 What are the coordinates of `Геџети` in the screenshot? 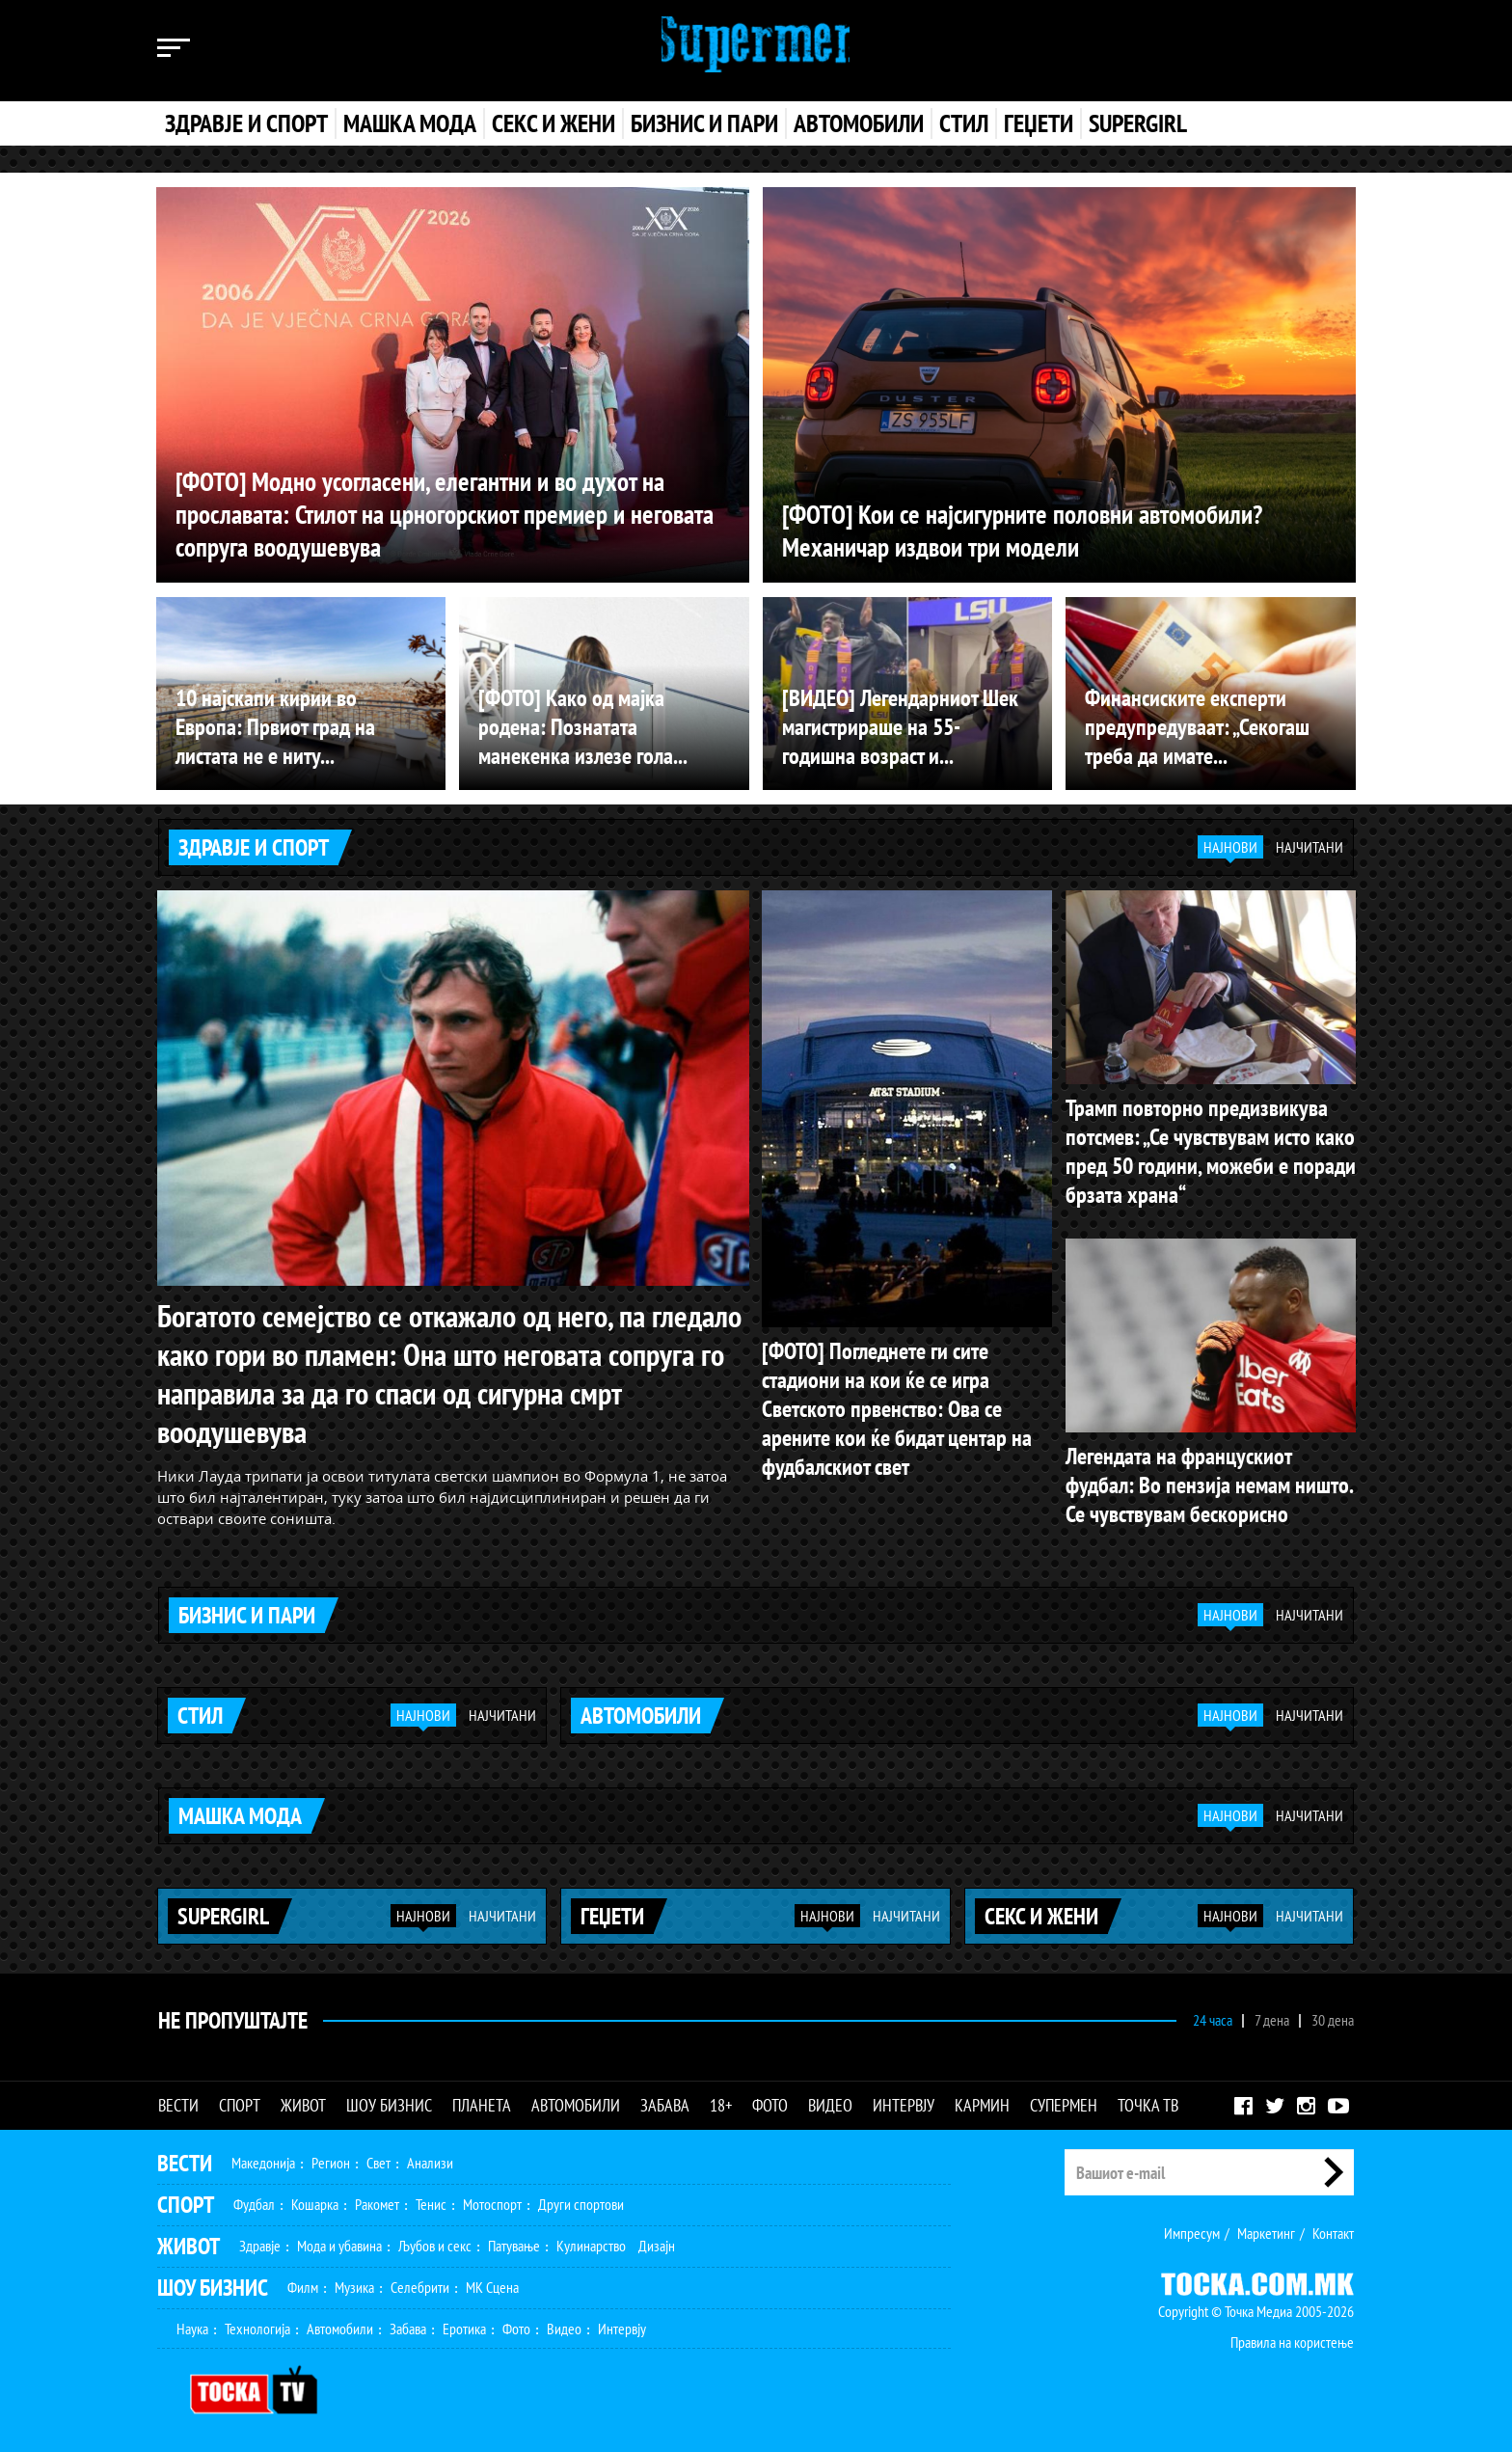 It's located at (1038, 123).